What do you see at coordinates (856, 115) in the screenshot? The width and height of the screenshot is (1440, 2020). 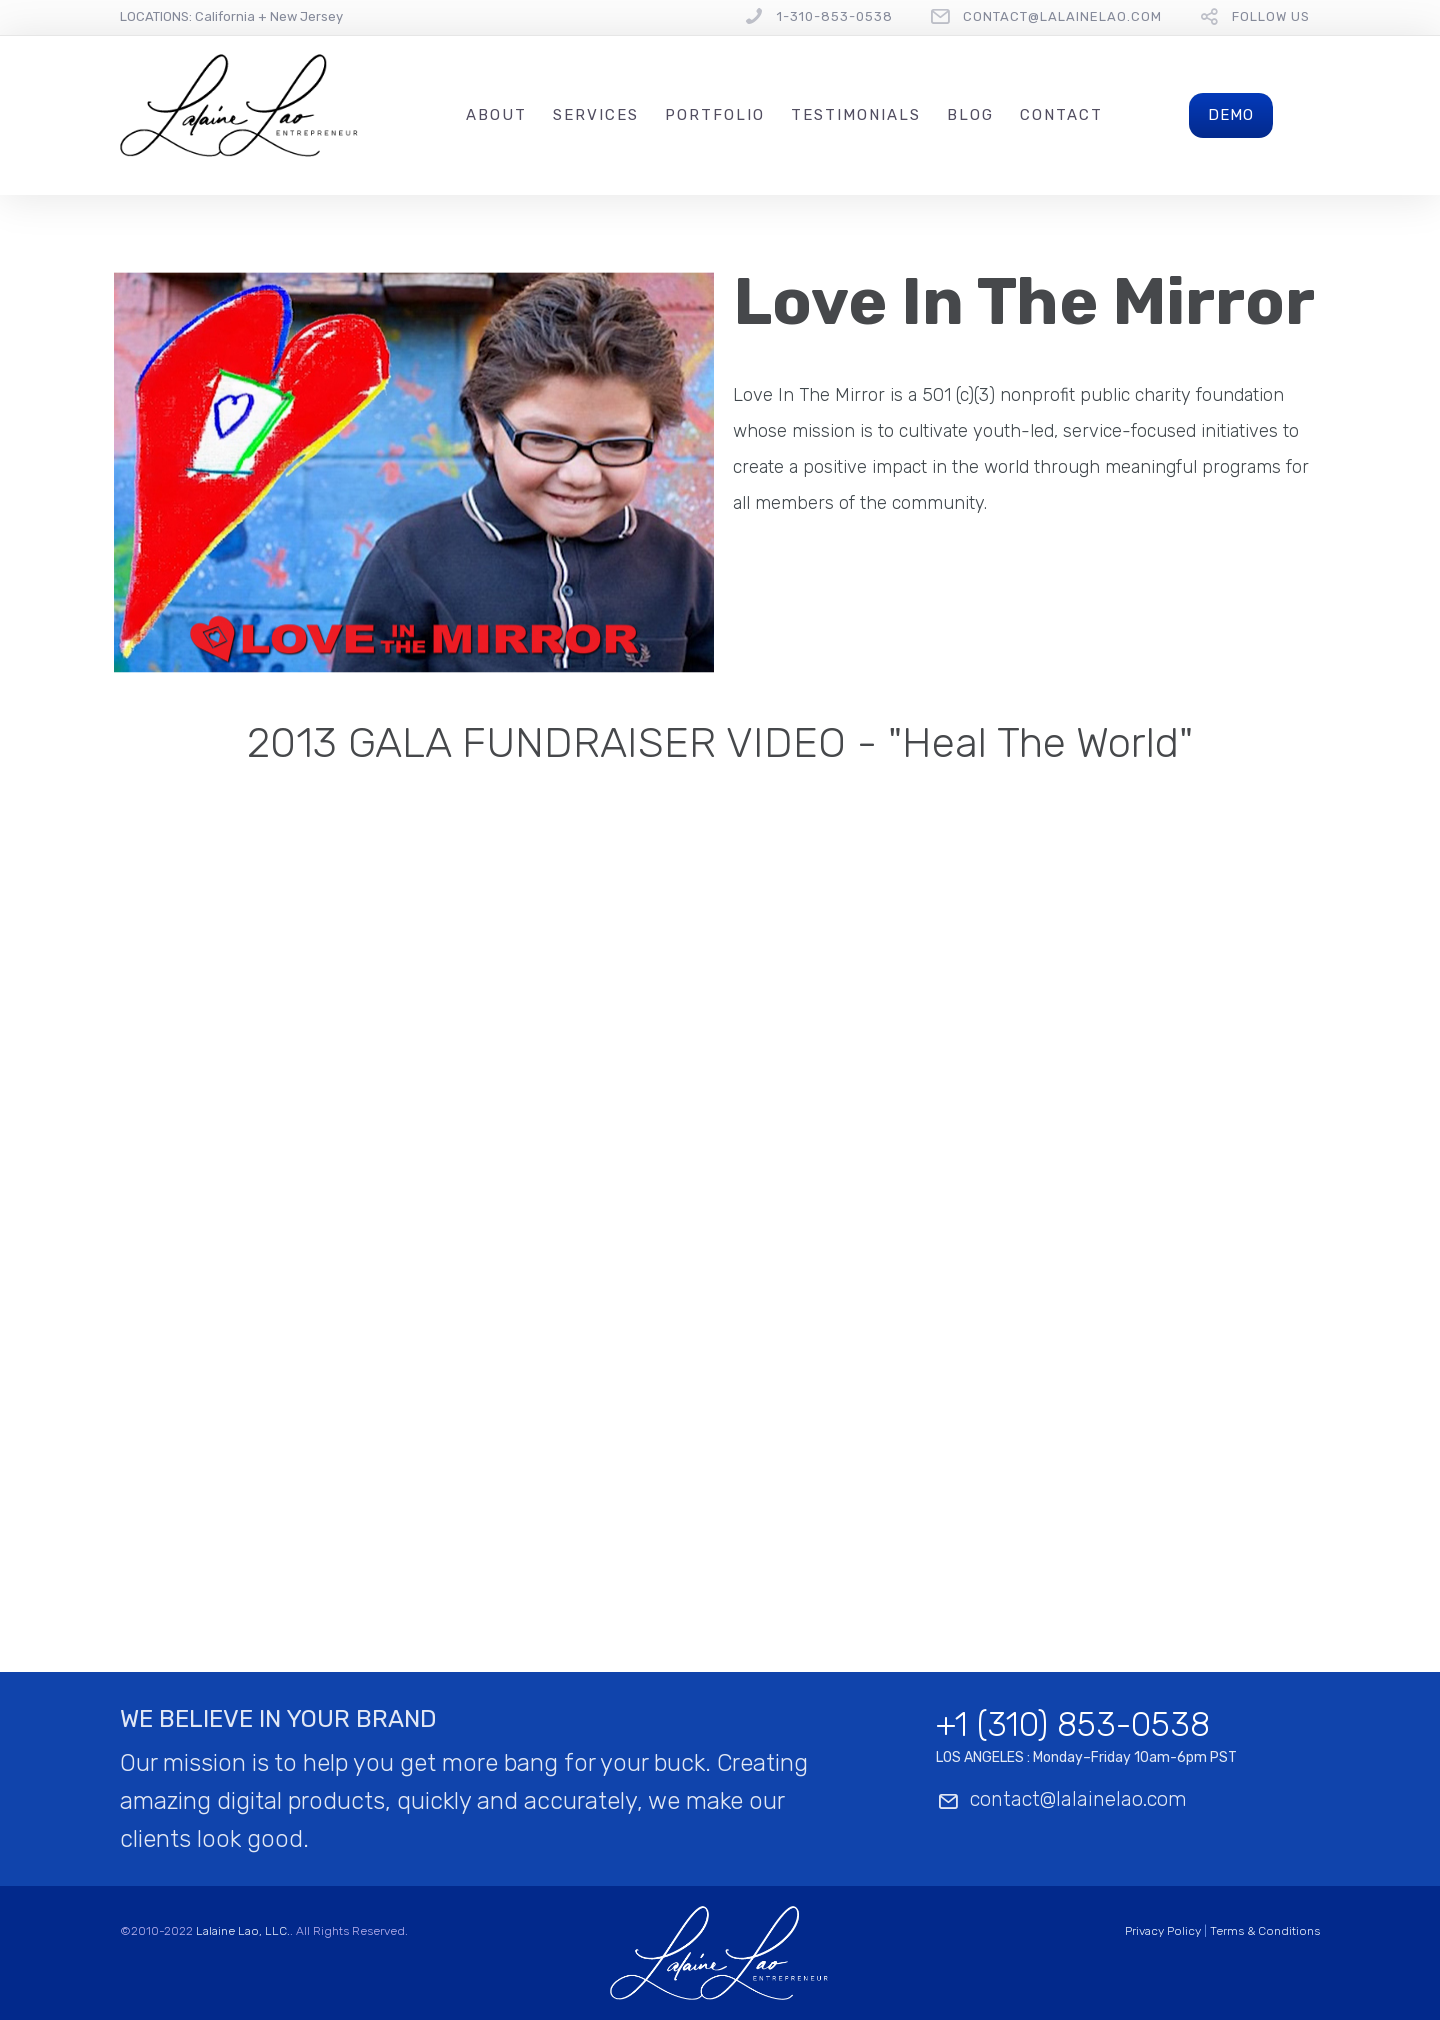 I see `Testimonials` at bounding box center [856, 115].